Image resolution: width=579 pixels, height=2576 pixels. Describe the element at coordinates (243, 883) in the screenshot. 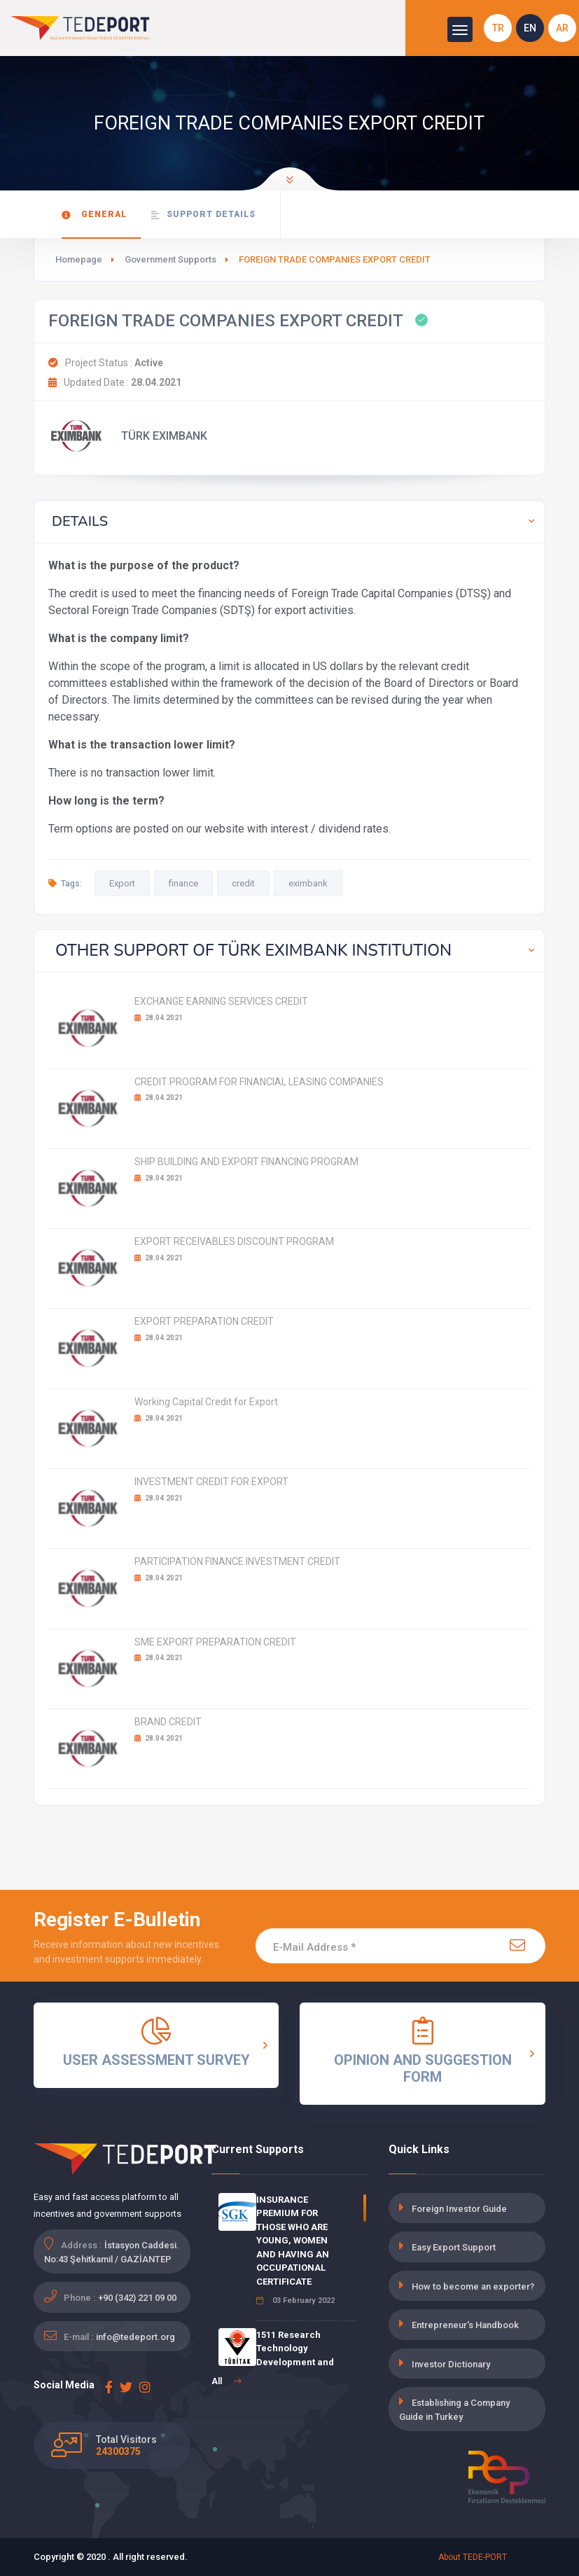

I see `credit` at that location.